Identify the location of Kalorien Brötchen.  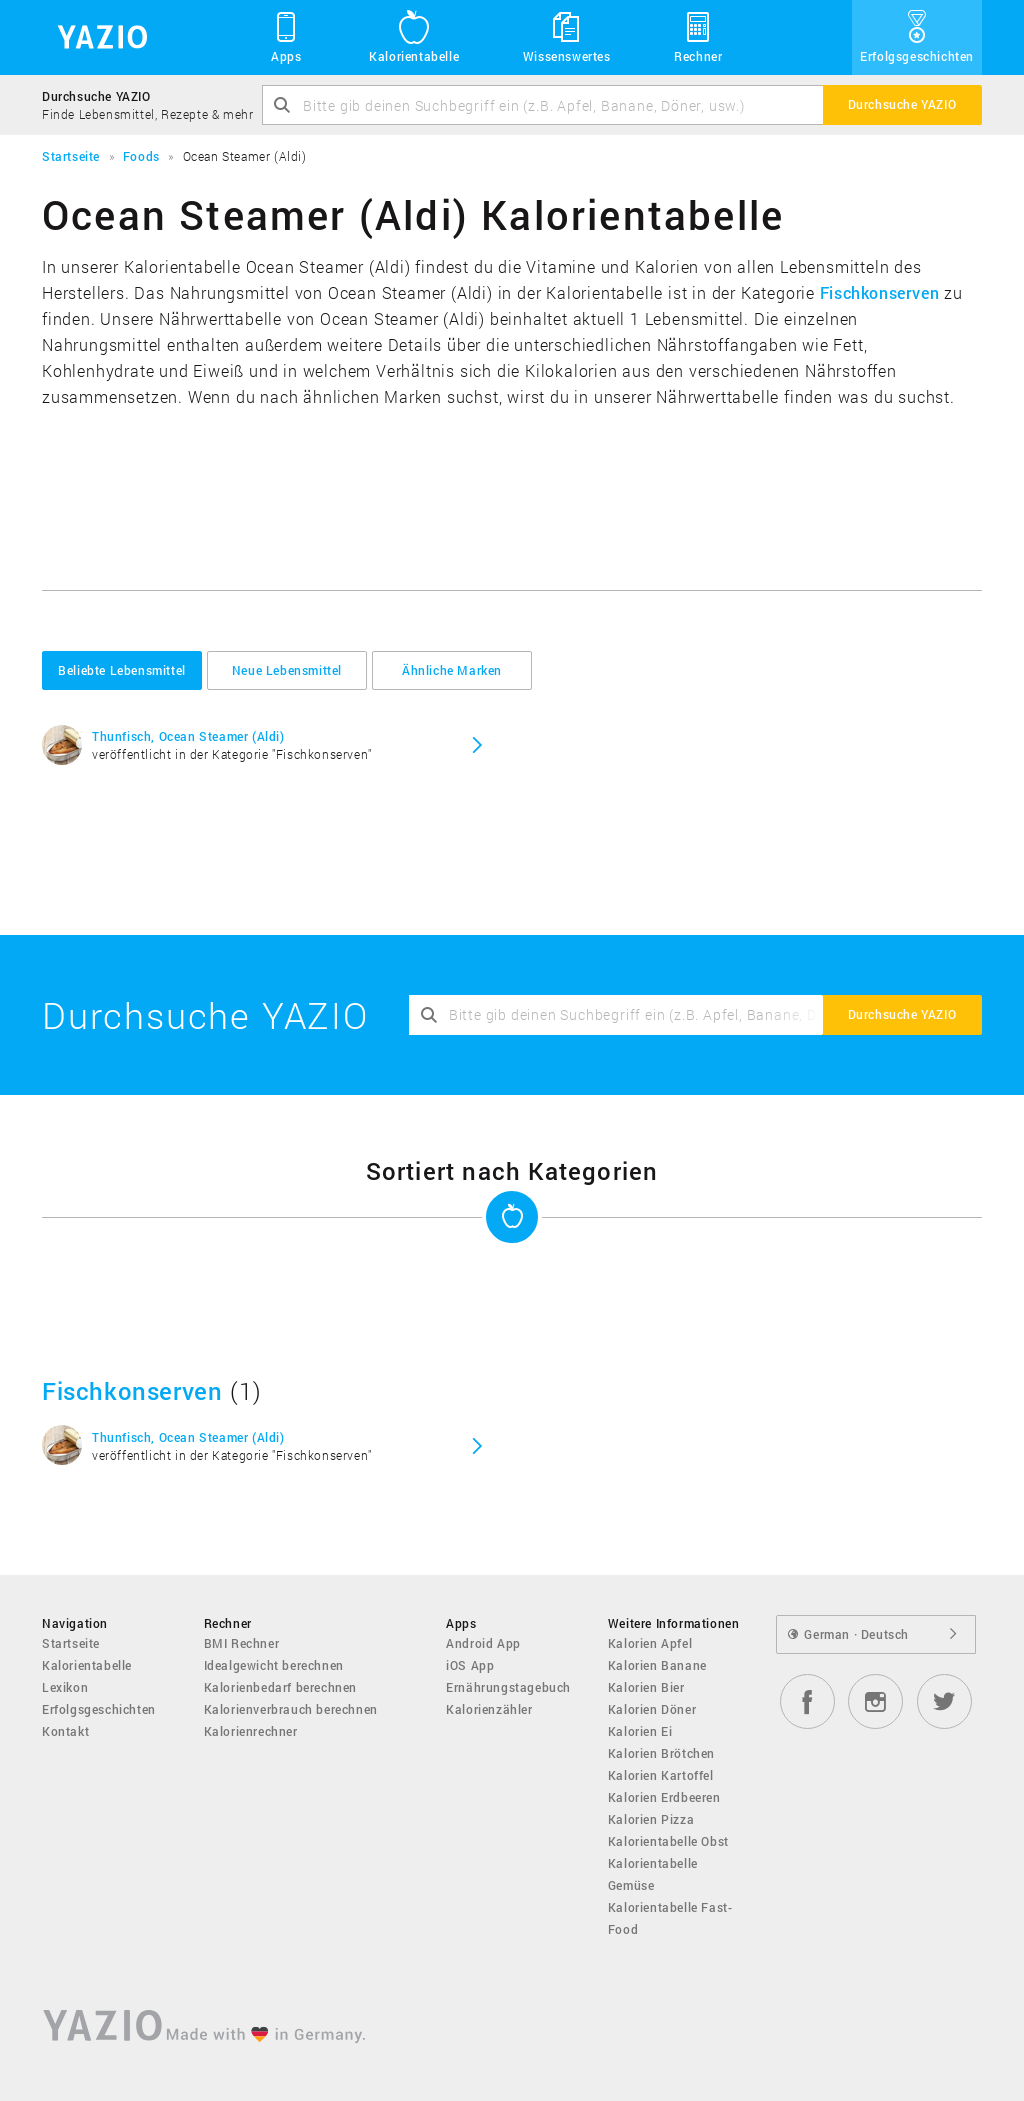
(661, 1753).